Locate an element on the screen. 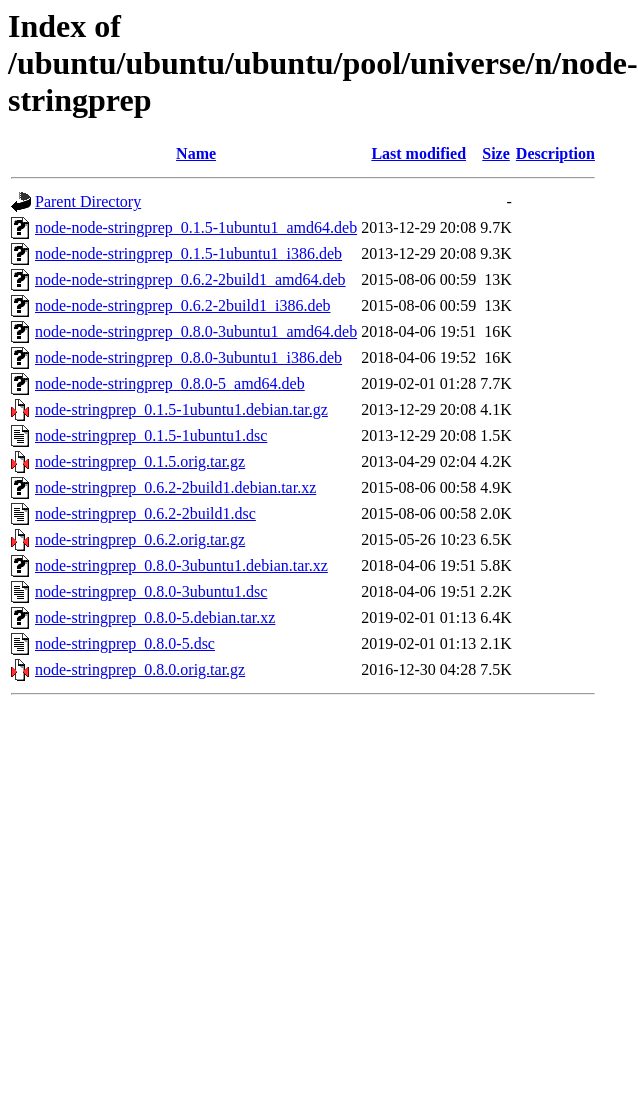  node-node-stringprep_0.6.2-2build1_amd64.deb is located at coordinates (190, 279).